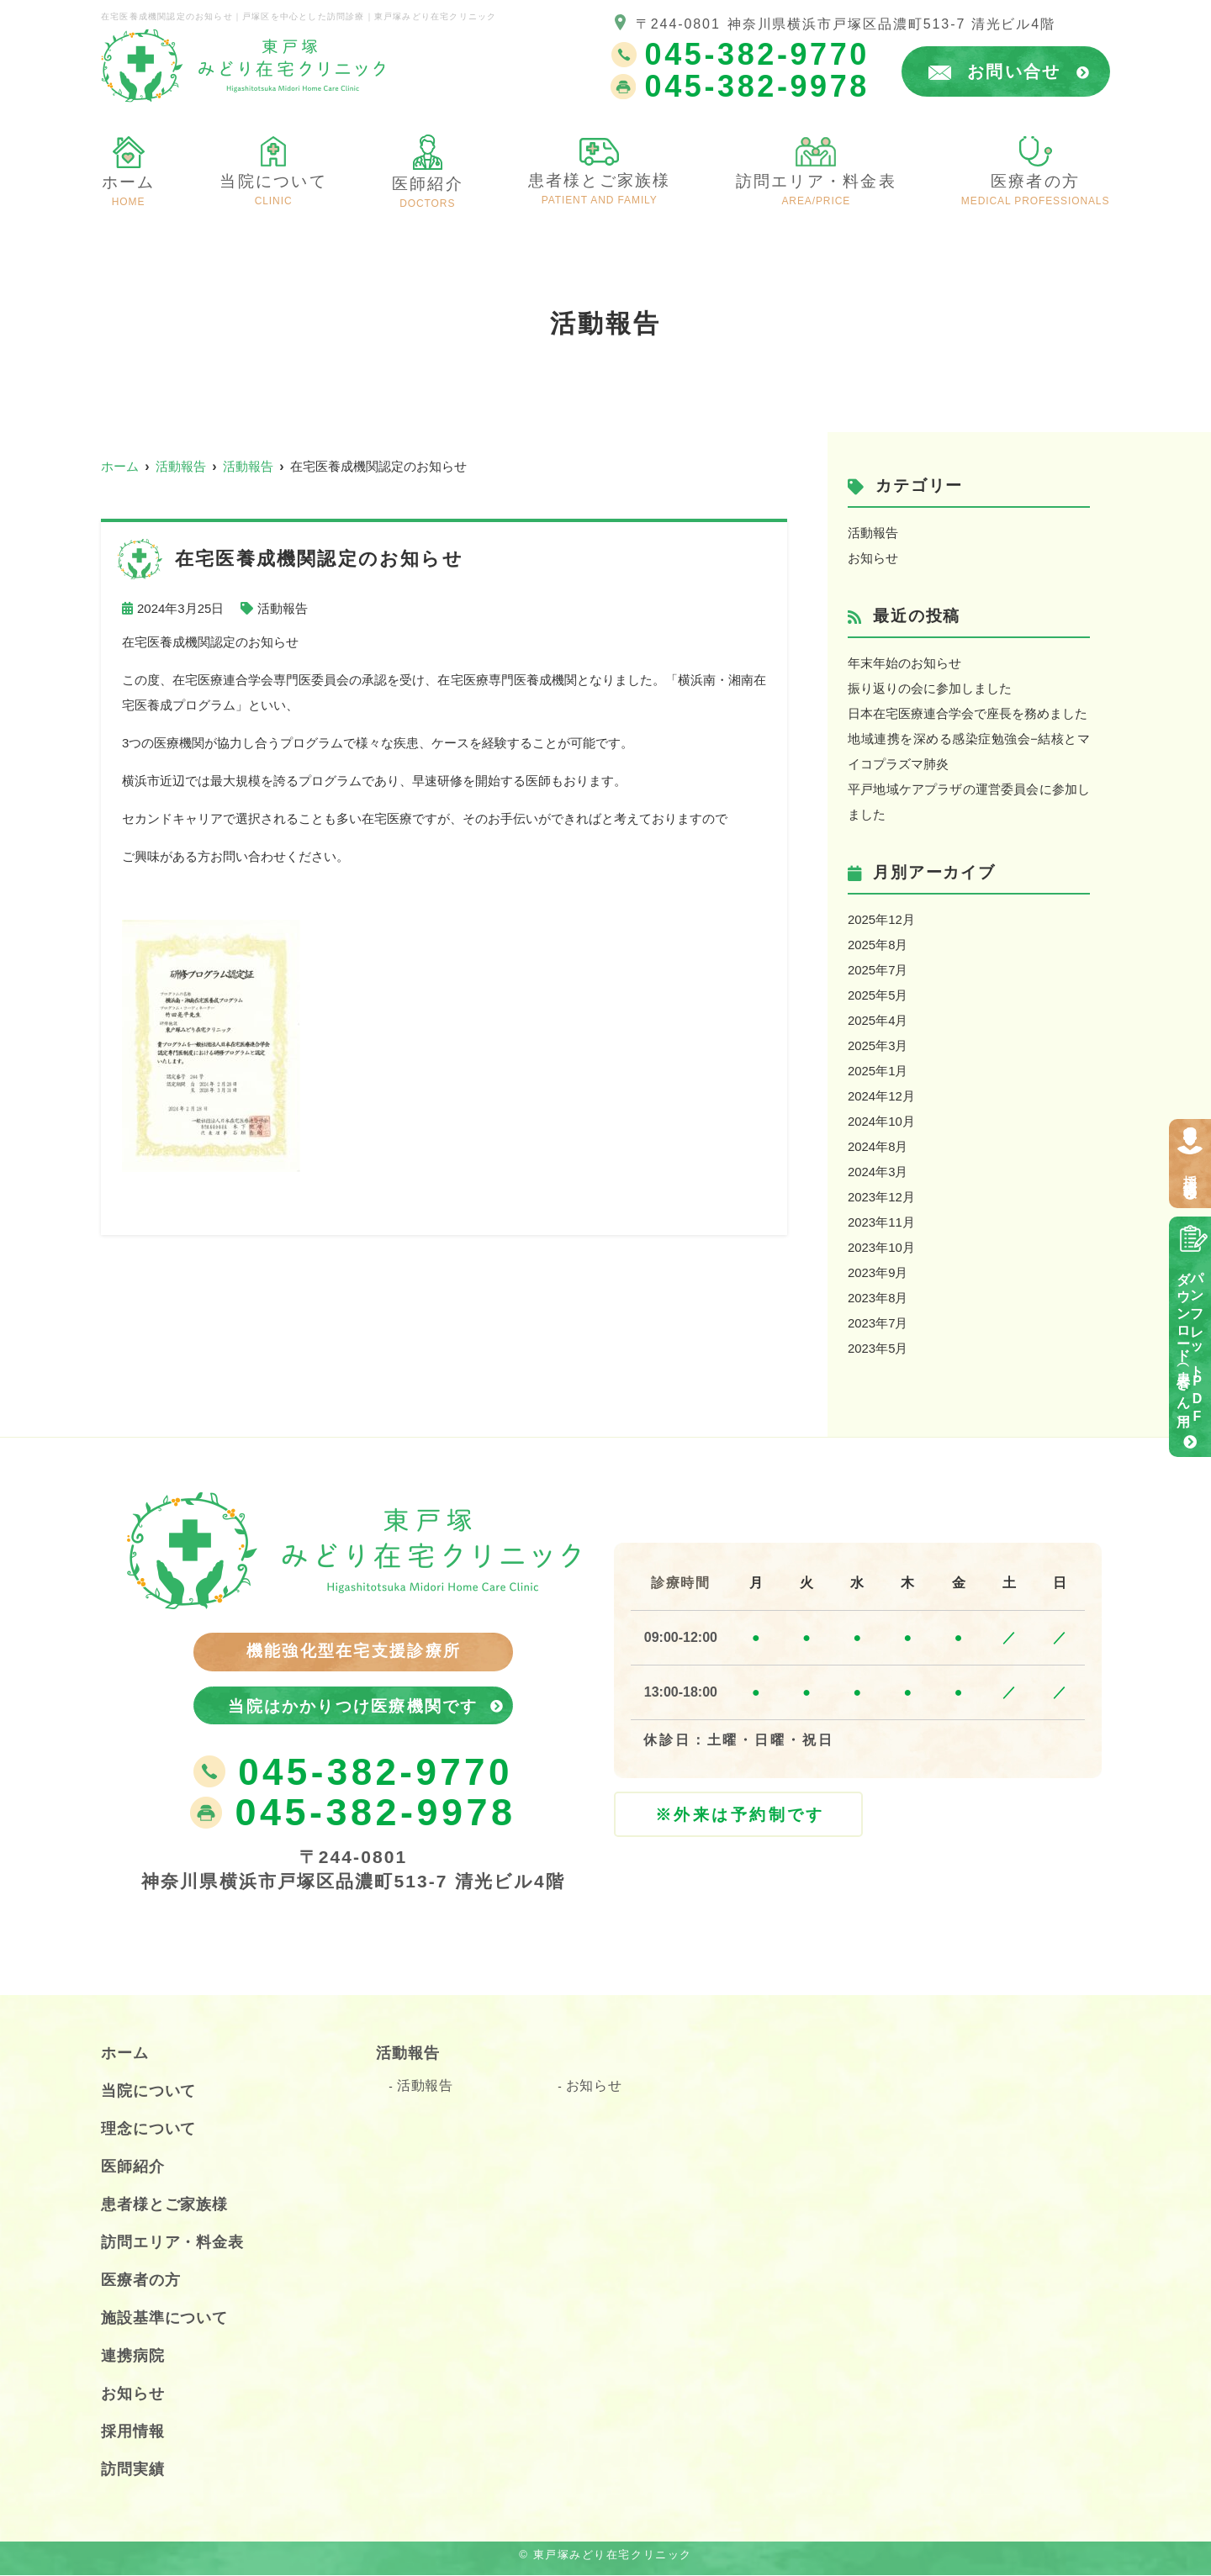  Describe the element at coordinates (881, 1247) in the screenshot. I see `2023年10月` at that location.